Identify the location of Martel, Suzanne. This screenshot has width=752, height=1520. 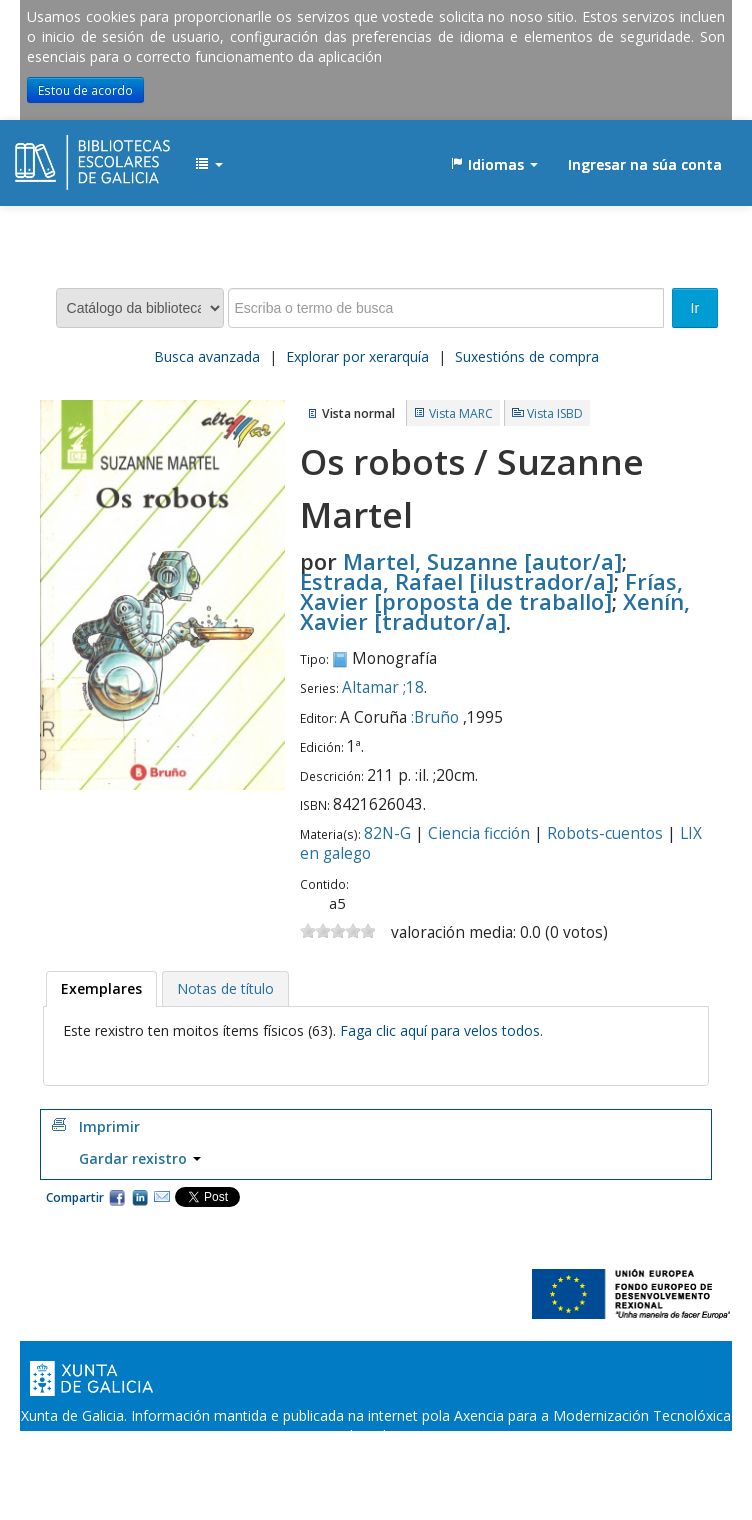
(482, 561).